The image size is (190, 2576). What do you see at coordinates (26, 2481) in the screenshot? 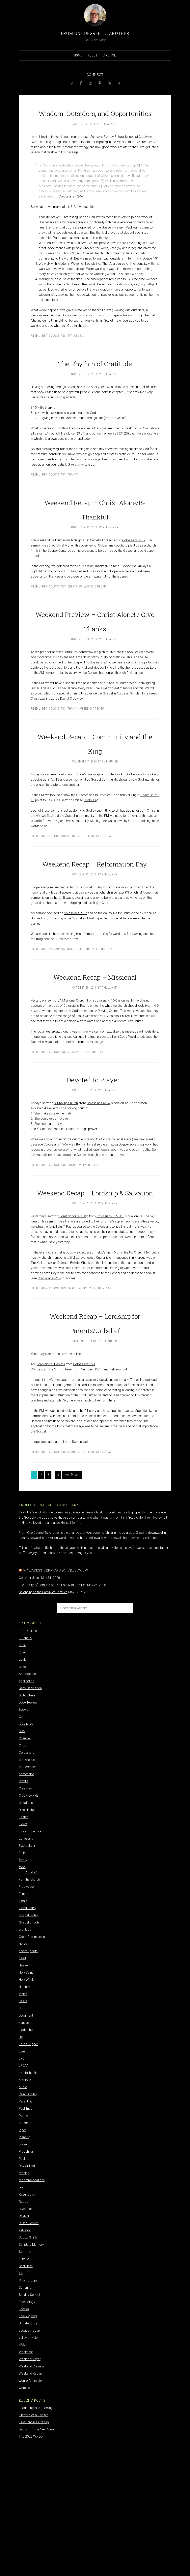
I see `Weakness` at bounding box center [26, 2481].